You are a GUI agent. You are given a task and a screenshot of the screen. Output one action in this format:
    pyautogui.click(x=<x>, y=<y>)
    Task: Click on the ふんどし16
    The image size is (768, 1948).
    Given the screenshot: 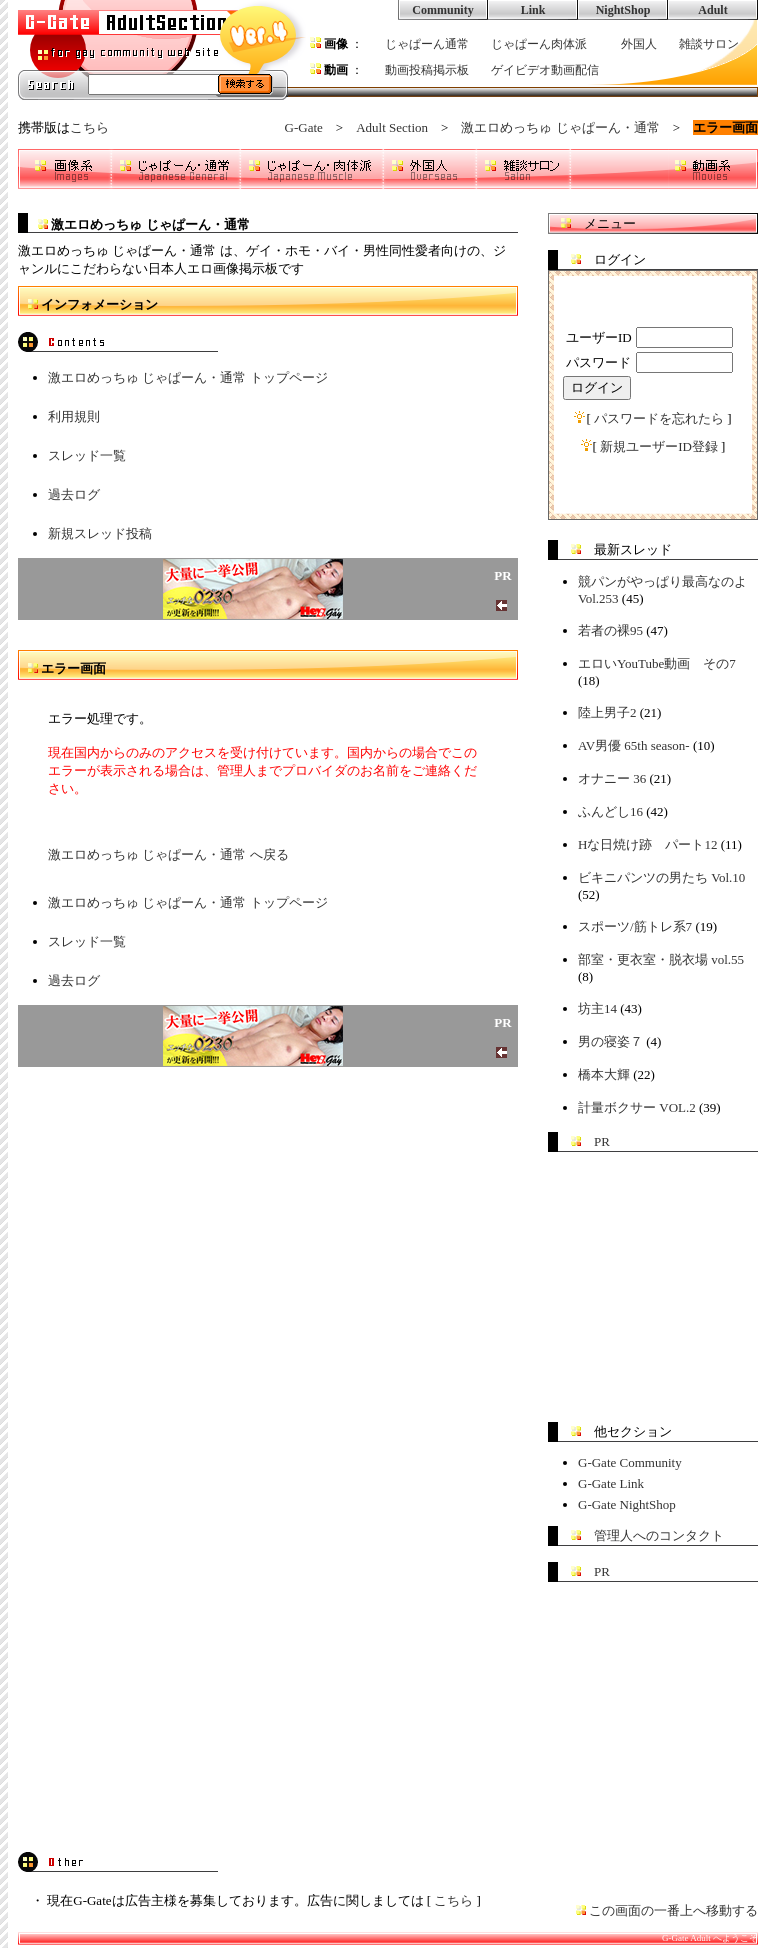 What is the action you would take?
    pyautogui.click(x=610, y=811)
    